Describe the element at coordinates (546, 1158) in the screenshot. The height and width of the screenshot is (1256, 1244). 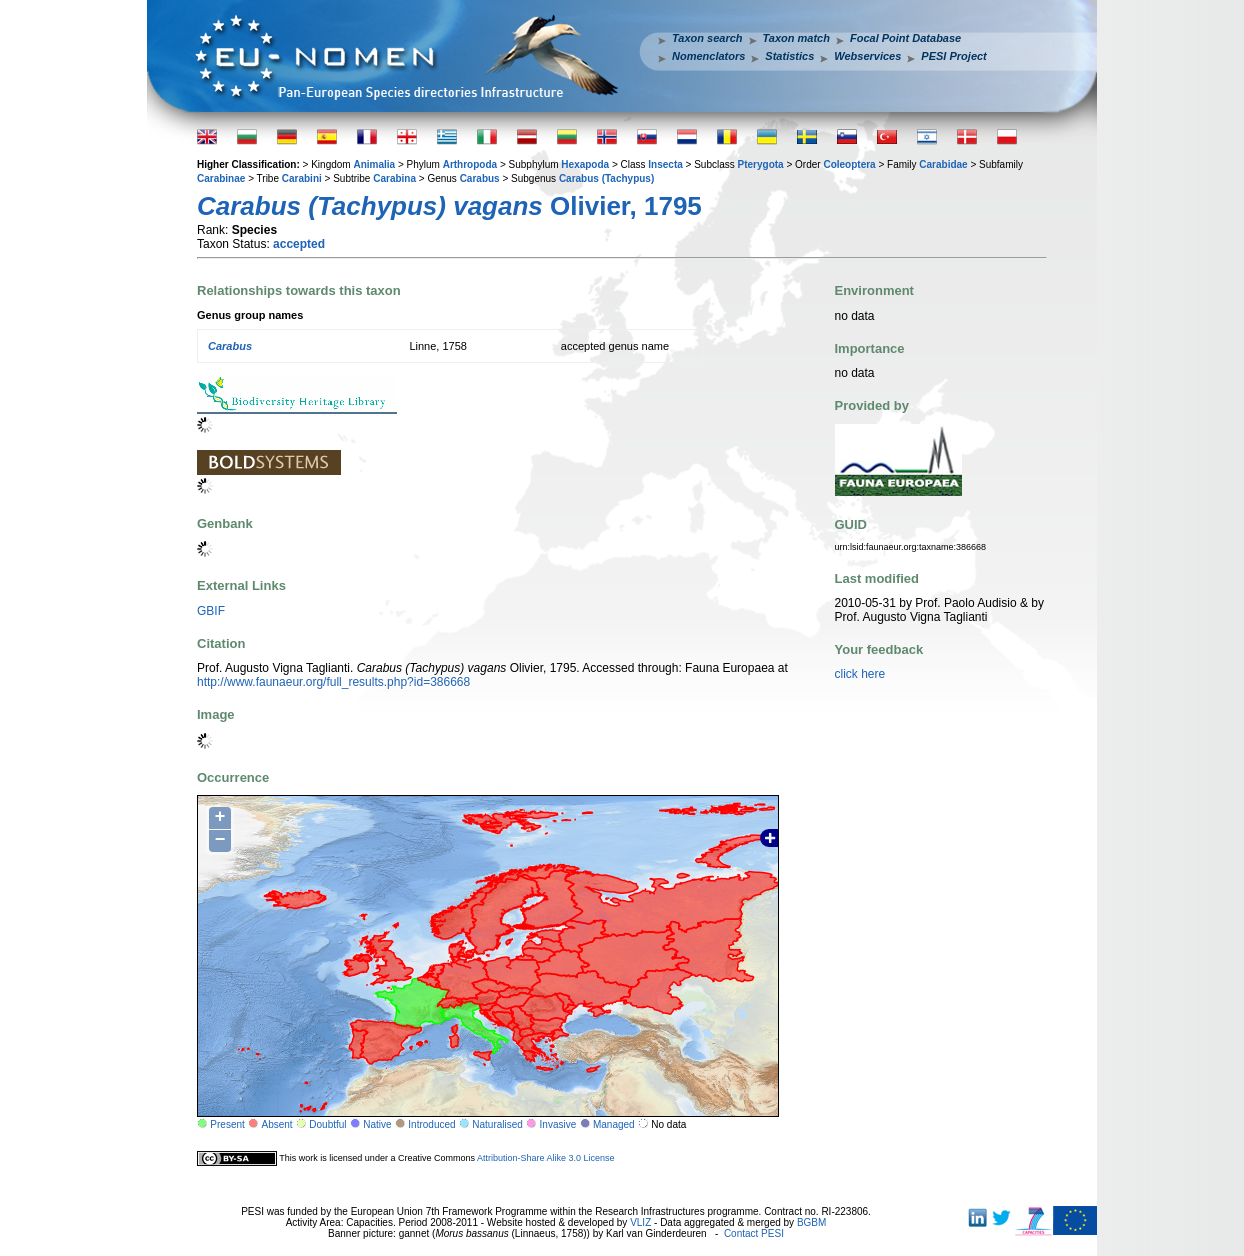
I see `Attribution-Share Alike 3.0 License` at that location.